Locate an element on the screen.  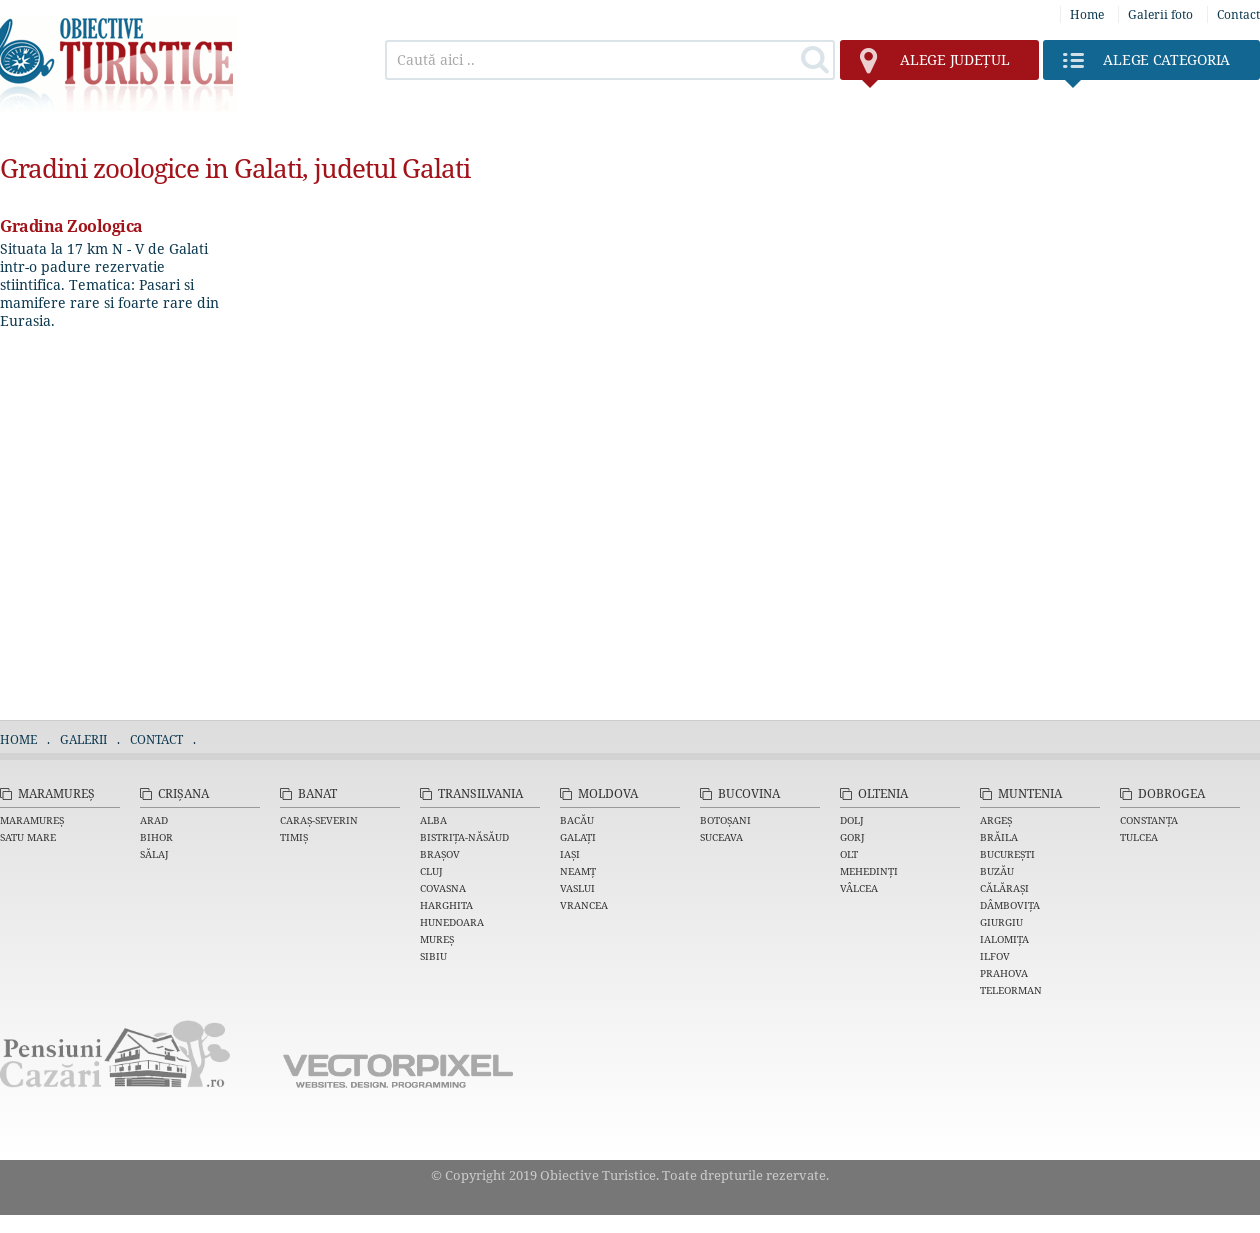
Călărași is located at coordinates (1004, 888).